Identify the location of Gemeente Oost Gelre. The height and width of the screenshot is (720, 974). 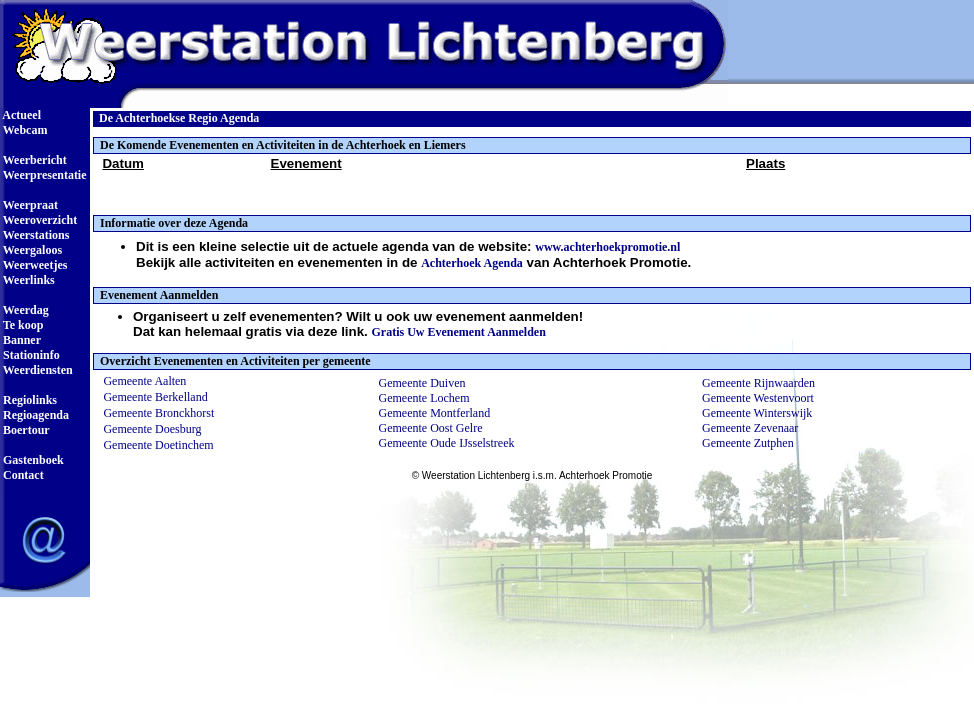
(431, 428).